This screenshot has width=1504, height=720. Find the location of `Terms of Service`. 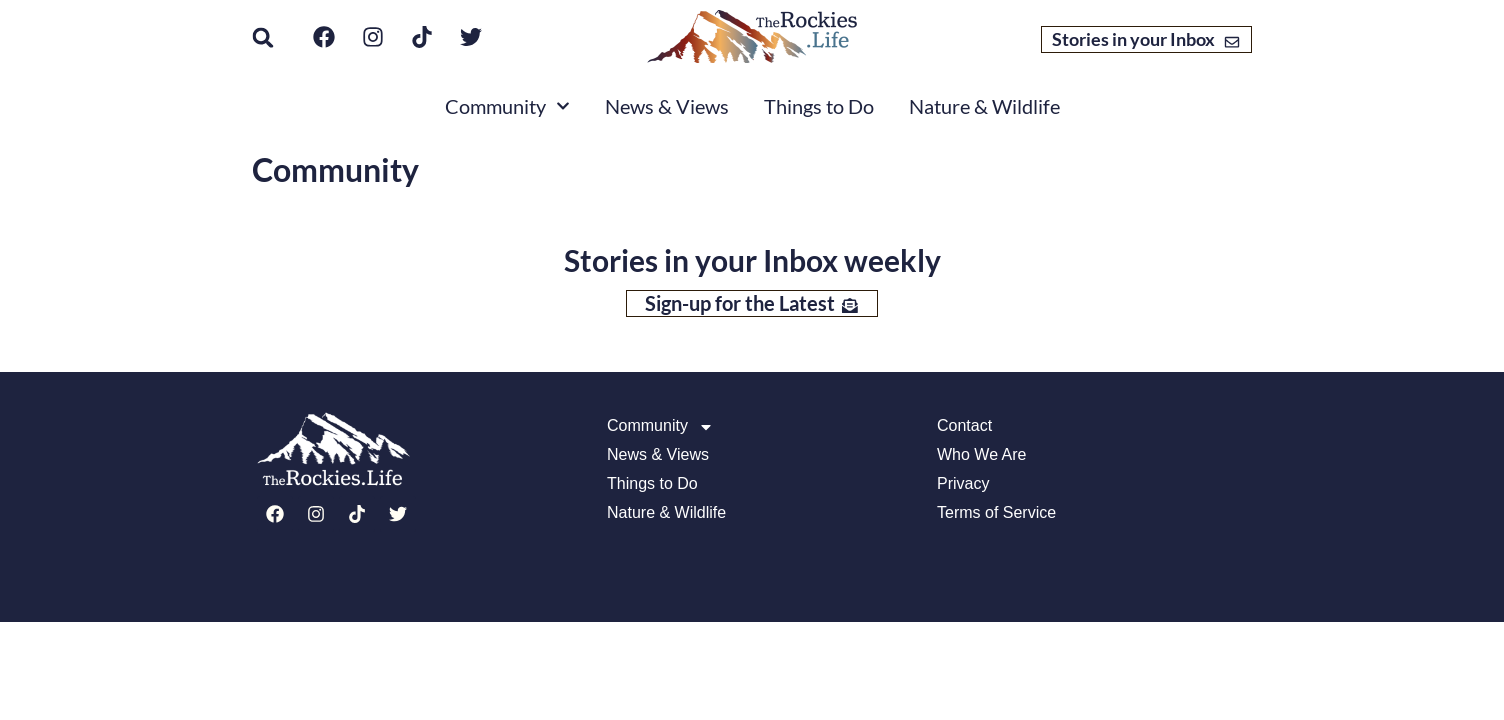

Terms of Service is located at coordinates (996, 512).